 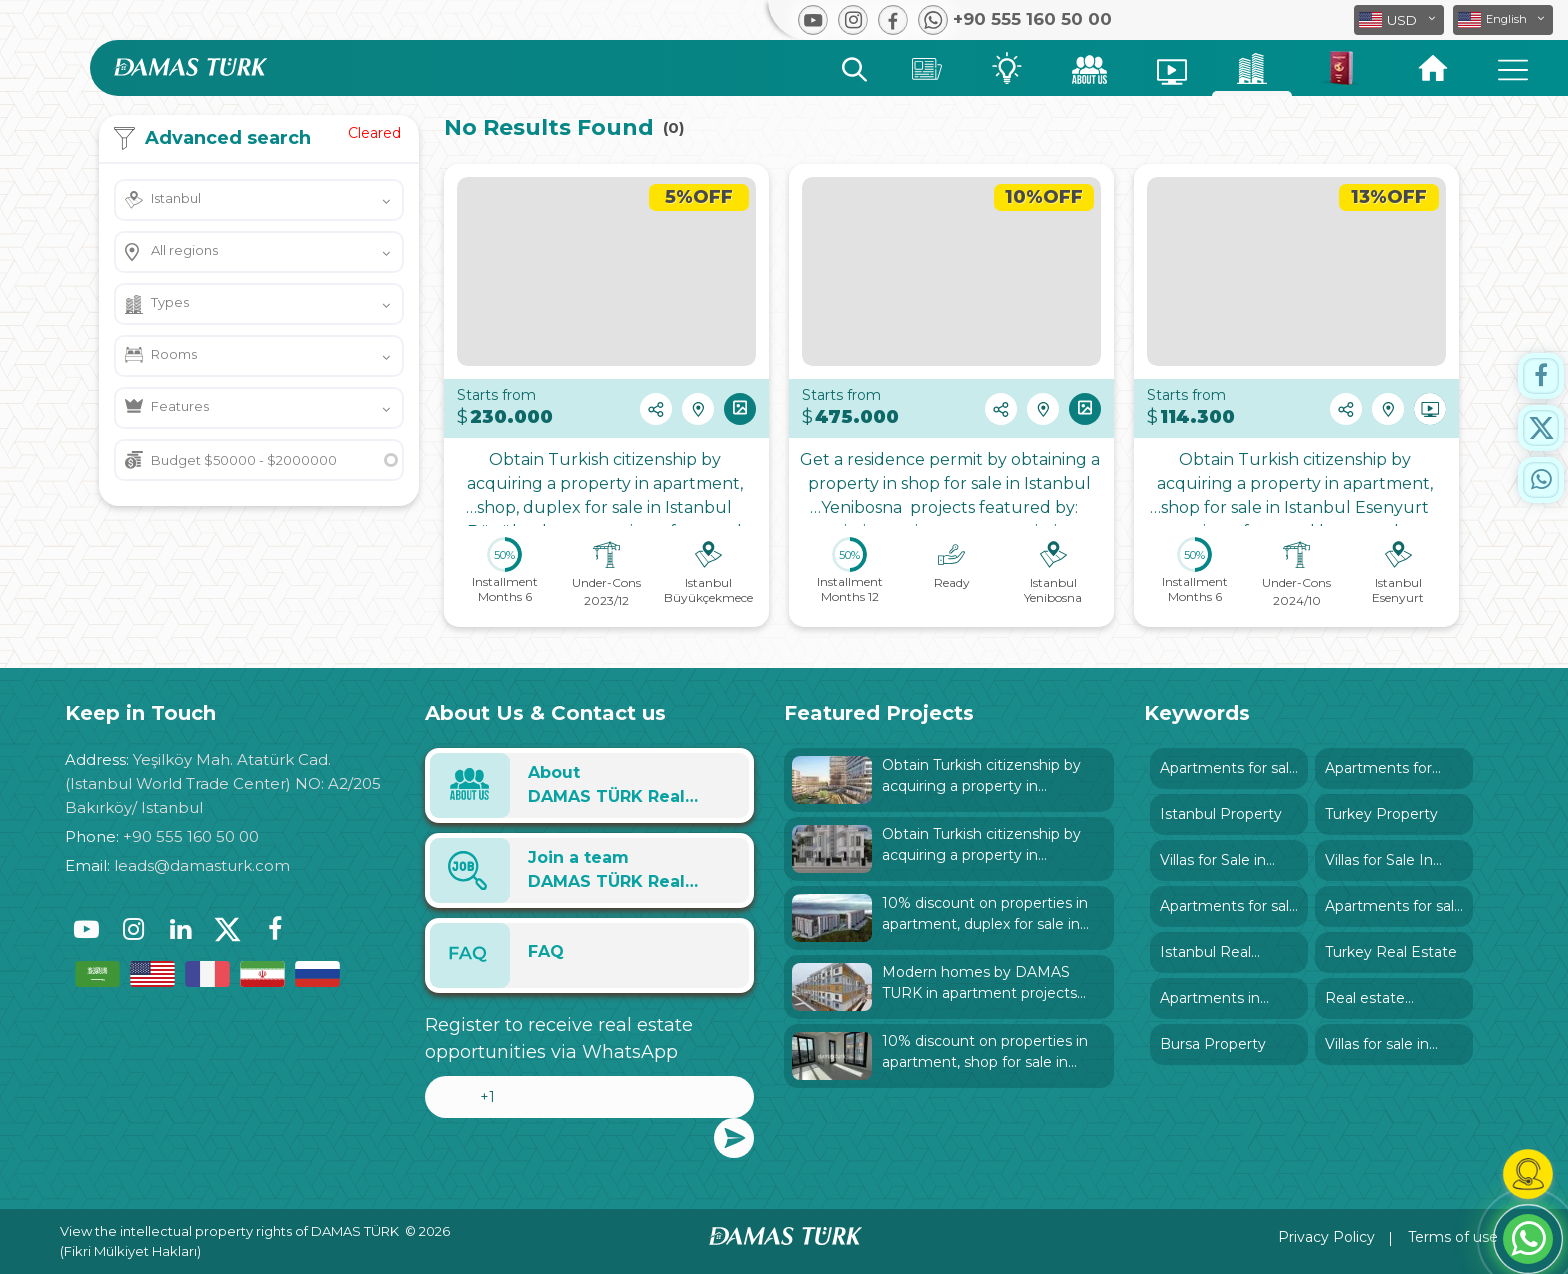 I want to click on leads@damasturk.com, so click(x=202, y=865).